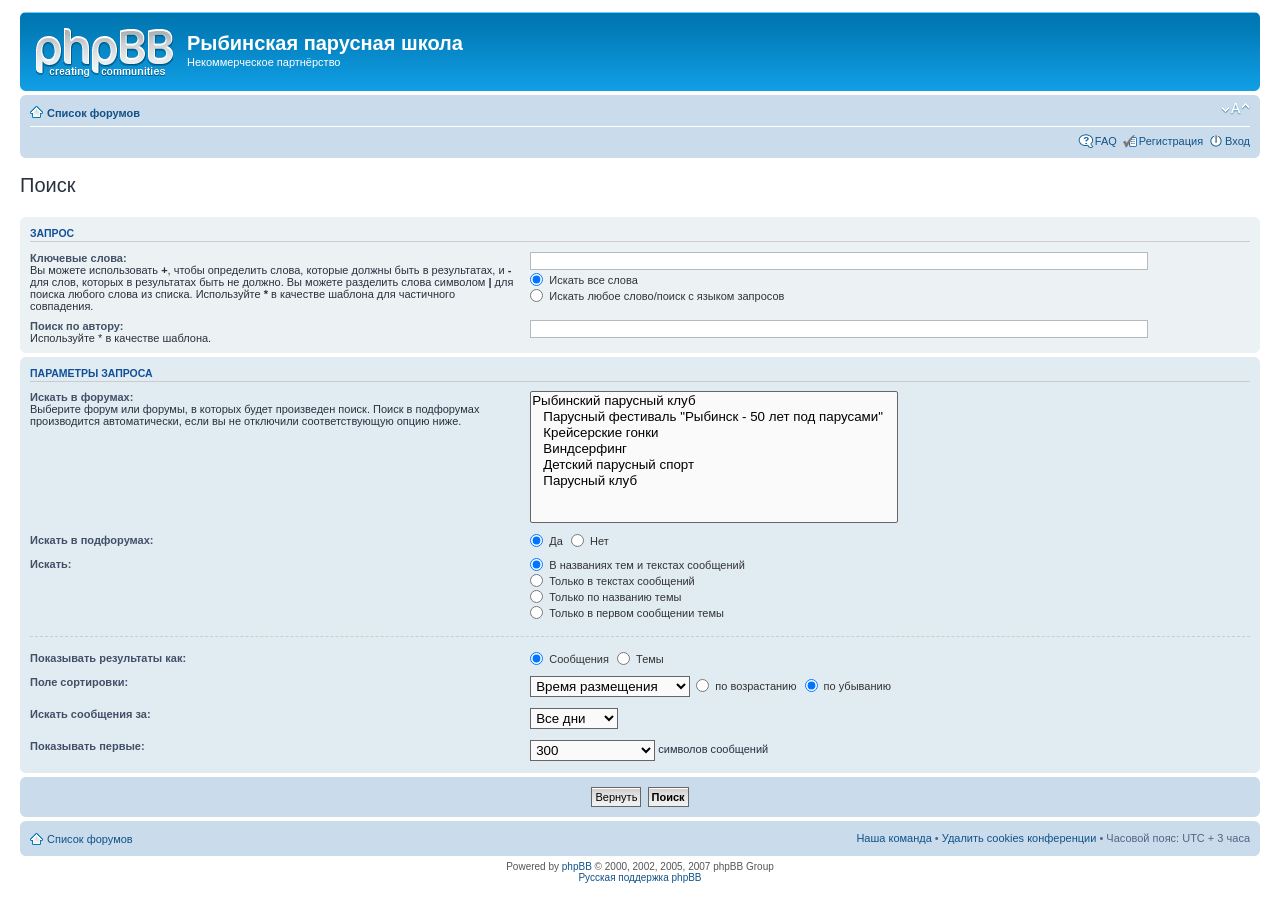 The height and width of the screenshot is (911, 1280). Describe the element at coordinates (605, 597) in the screenshot. I see `Только по названию темы` at that location.